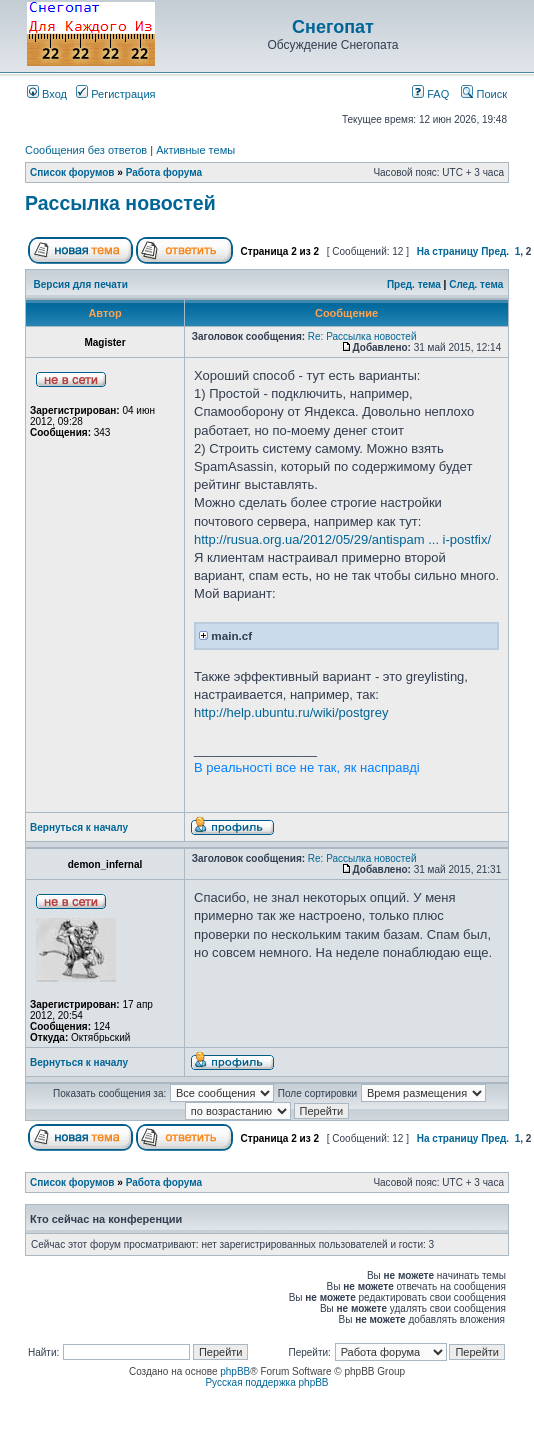  Describe the element at coordinates (333, 27) in the screenshot. I see `Снегопат` at that location.